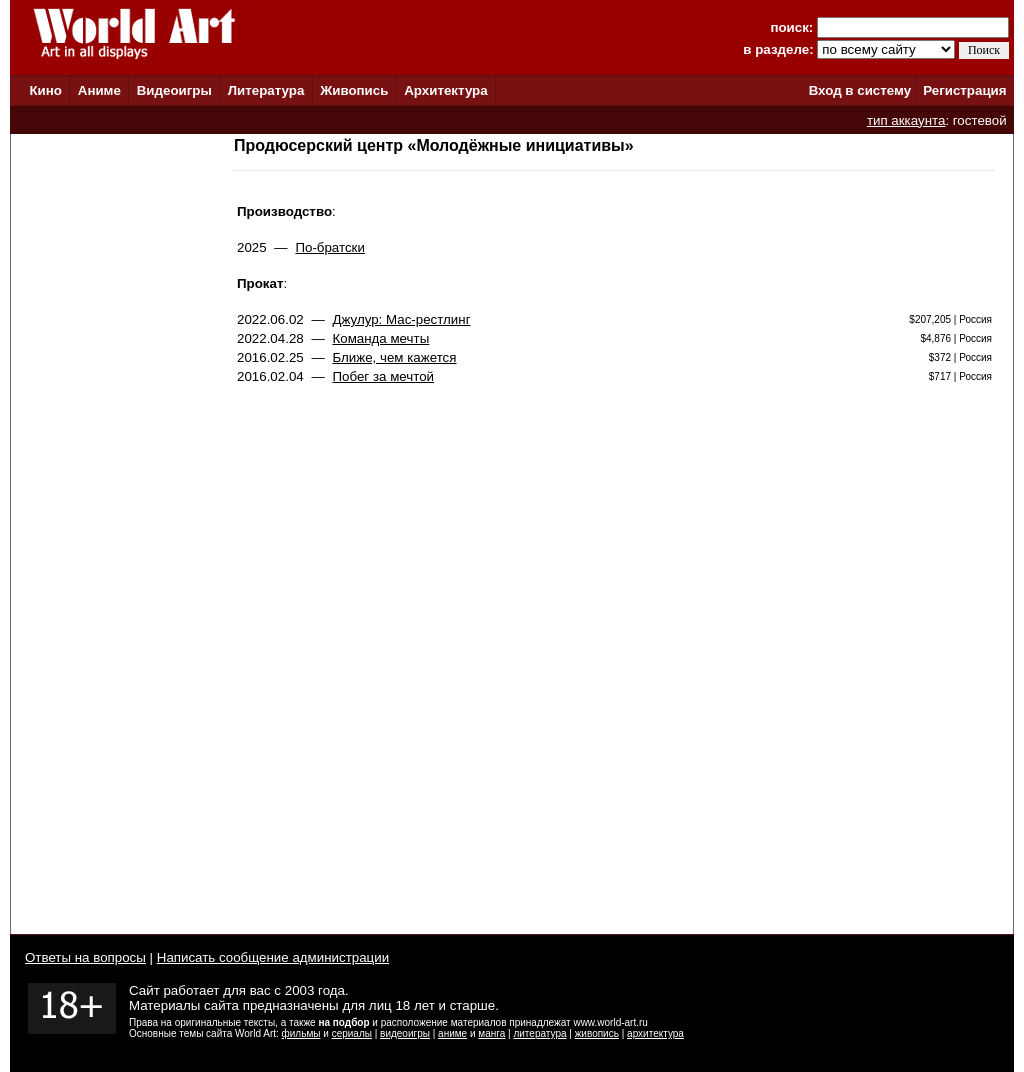 The image size is (1024, 1072). What do you see at coordinates (330, 247) in the screenshot?
I see `По-братски` at bounding box center [330, 247].